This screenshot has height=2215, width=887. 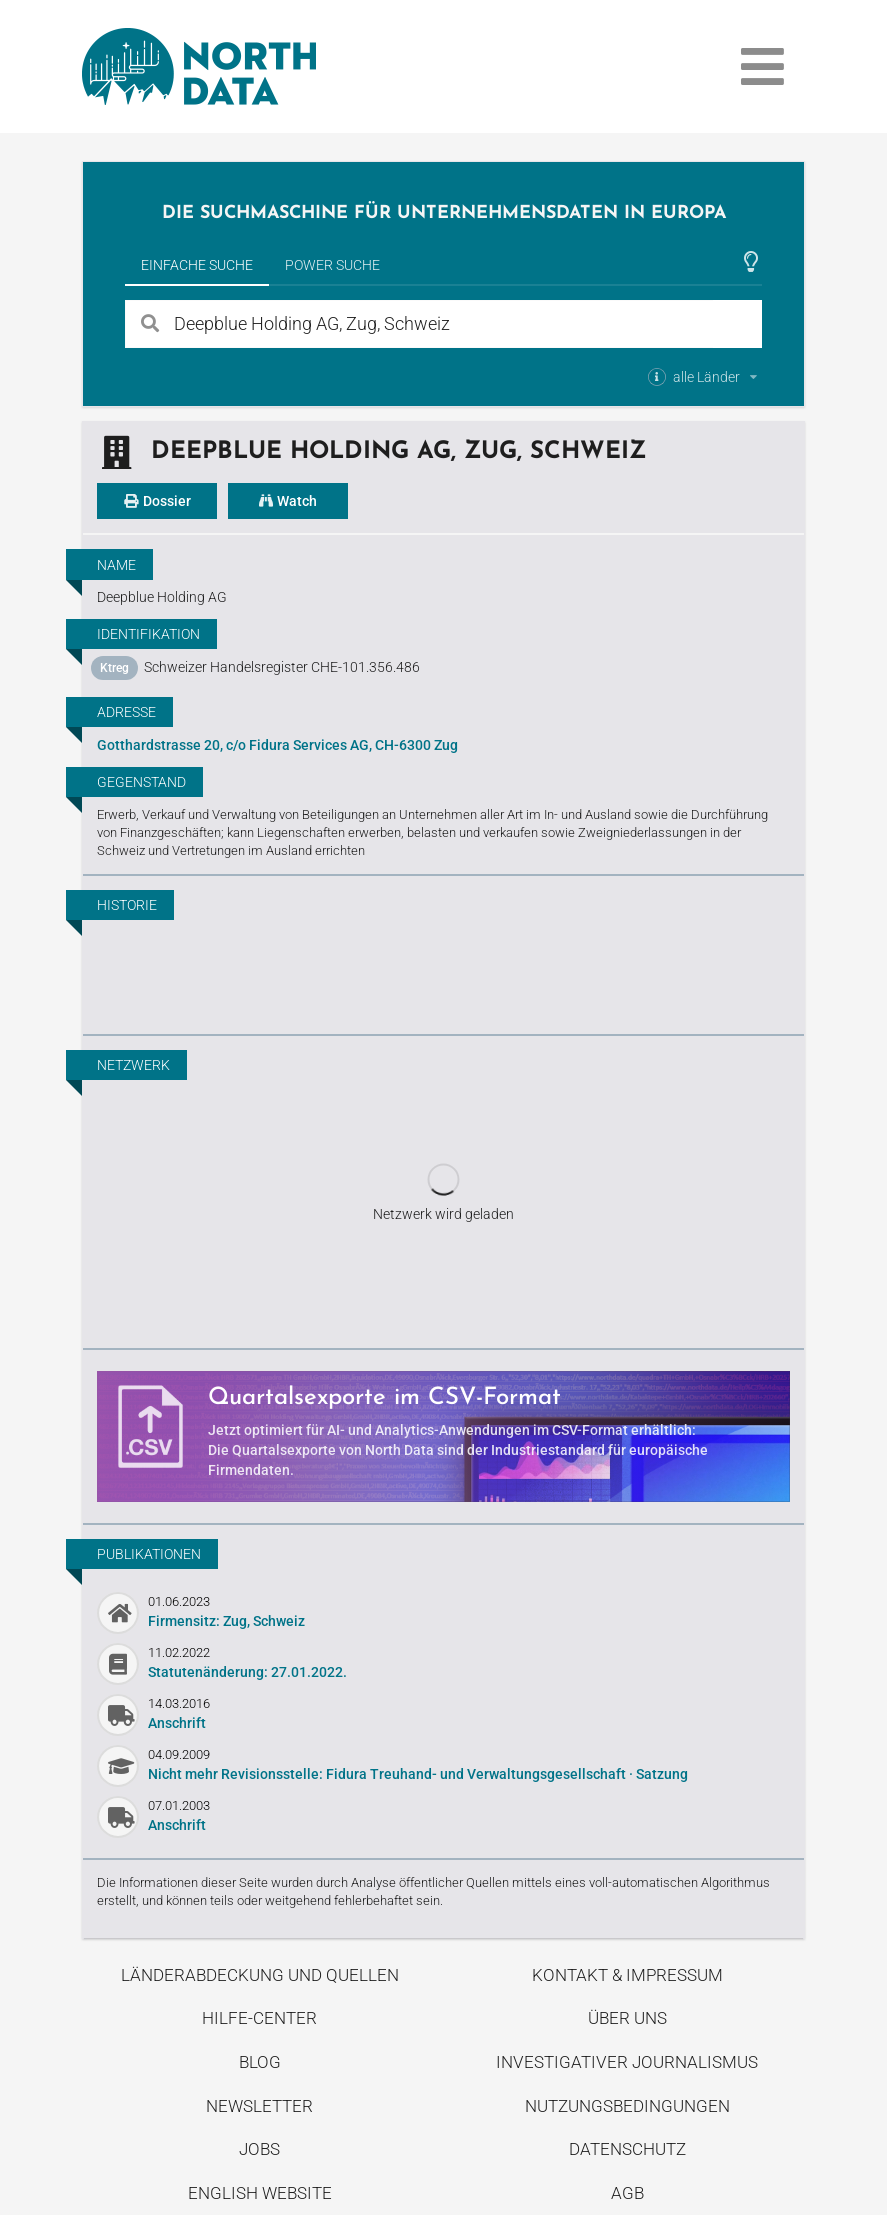 What do you see at coordinates (260, 2062) in the screenshot?
I see `Blog` at bounding box center [260, 2062].